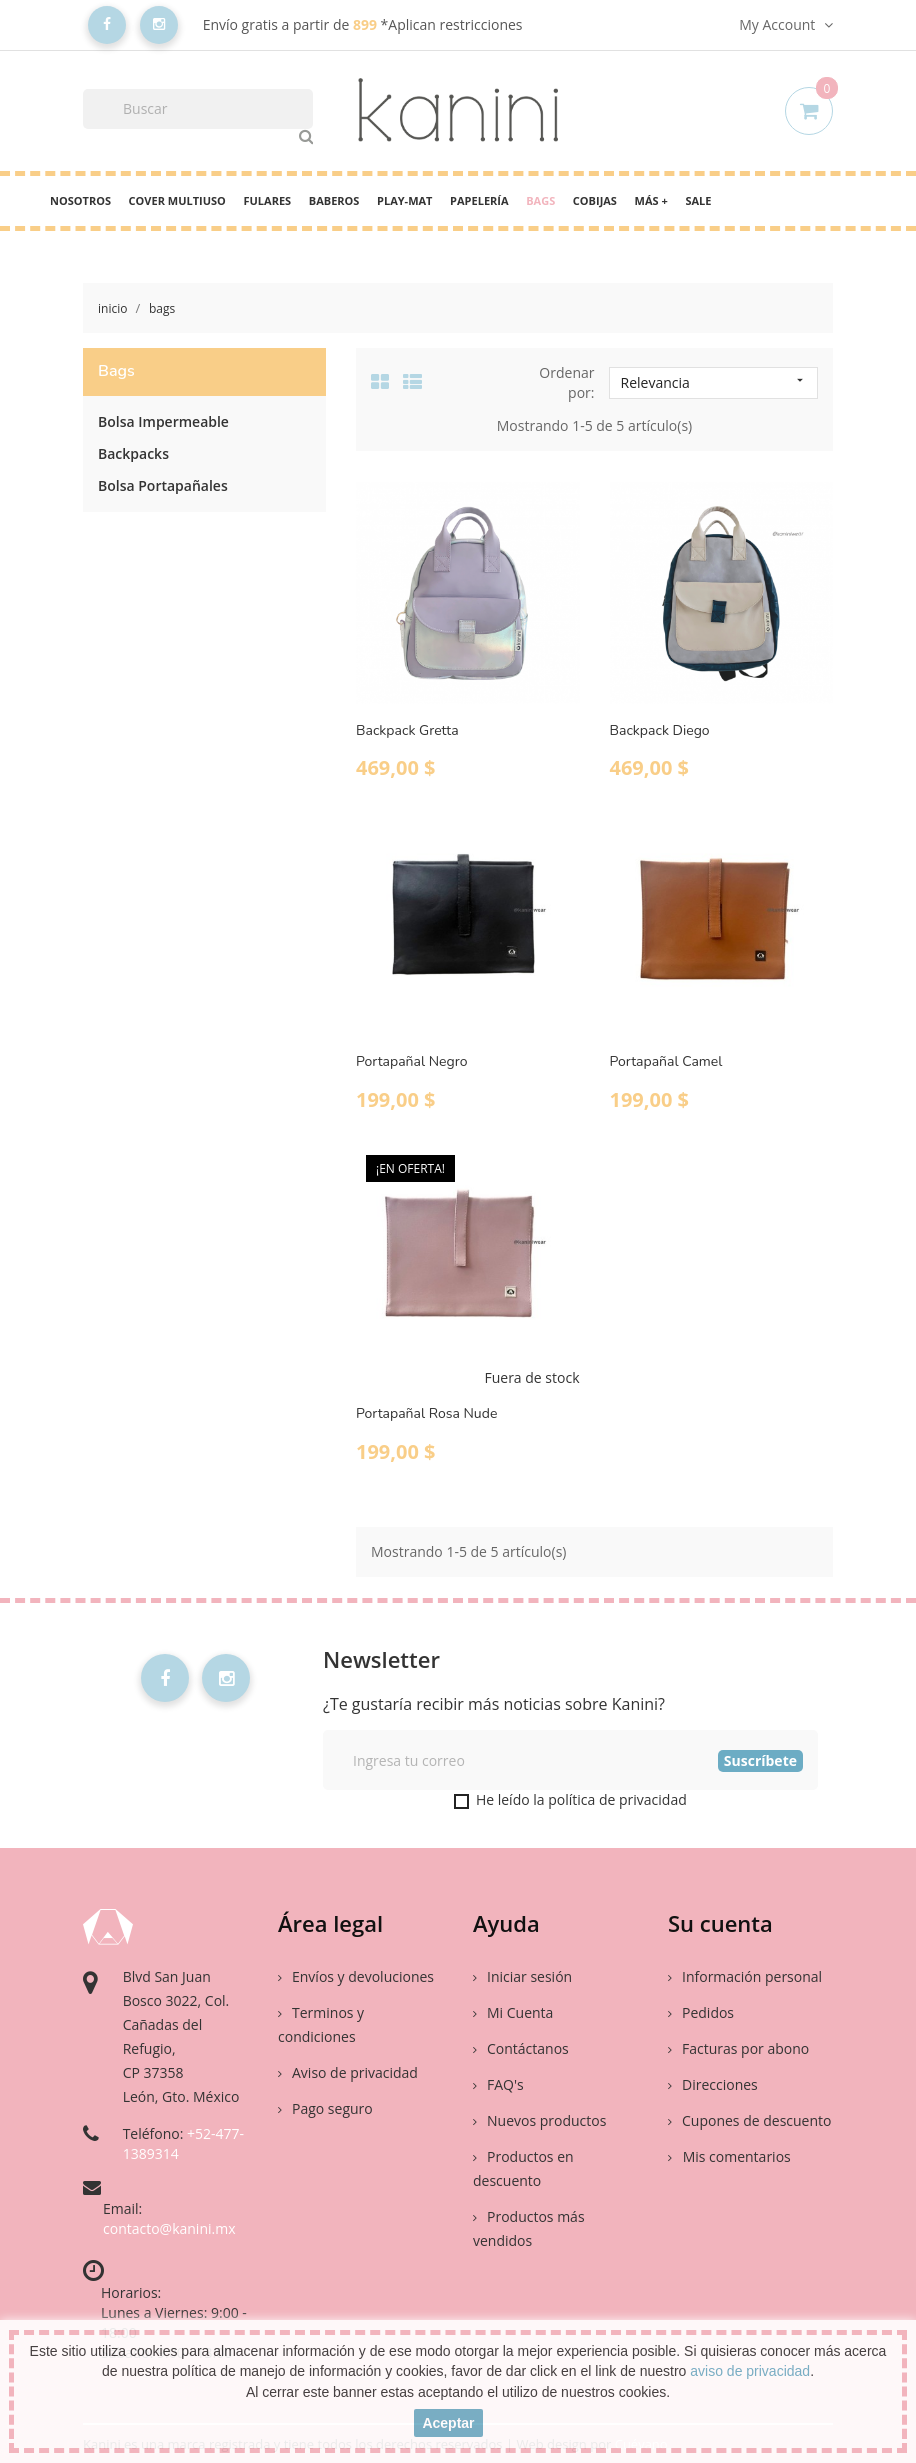 The width and height of the screenshot is (916, 2463). I want to click on Pedidos, so click(701, 2012).